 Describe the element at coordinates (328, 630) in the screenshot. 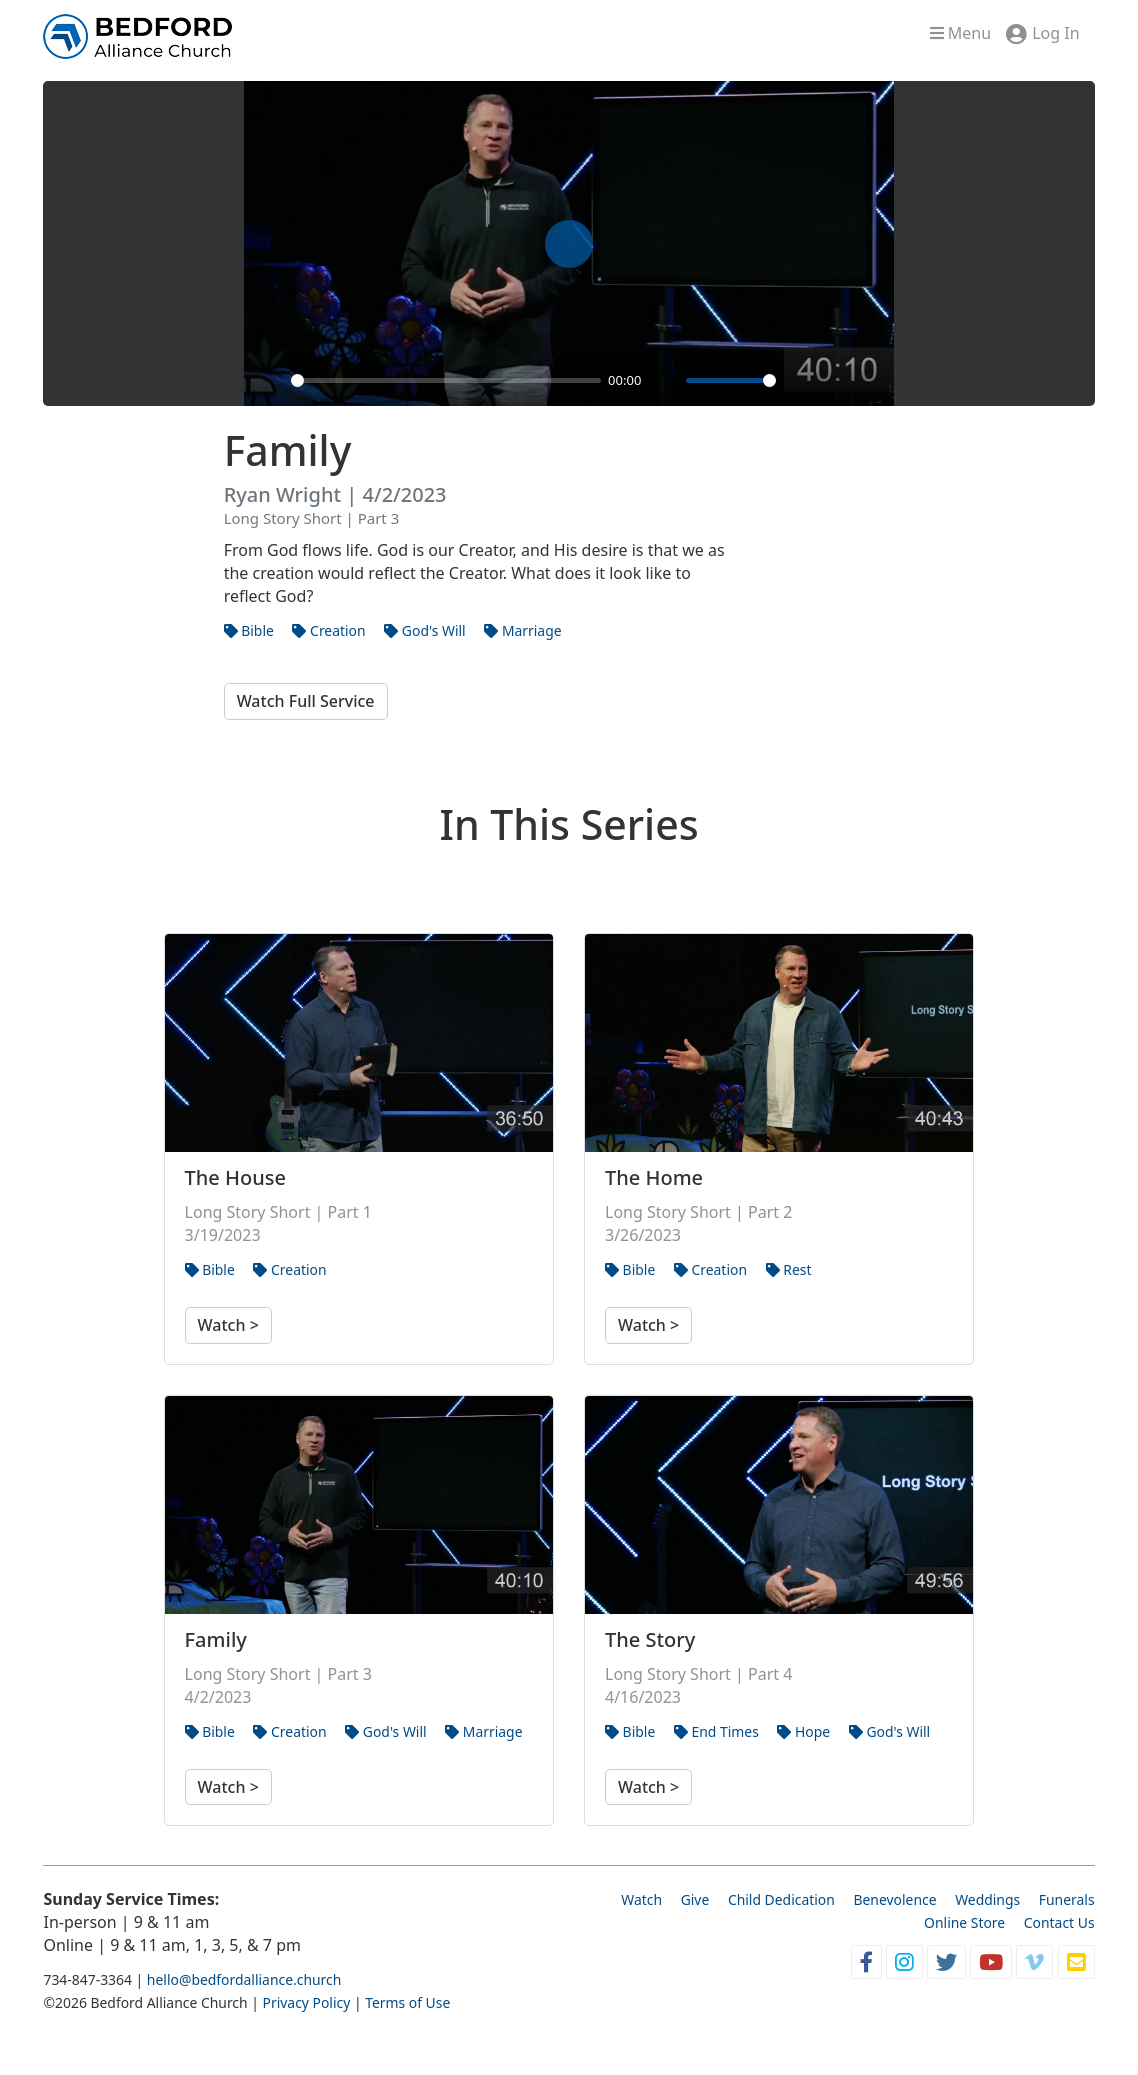

I see `Creation` at that location.